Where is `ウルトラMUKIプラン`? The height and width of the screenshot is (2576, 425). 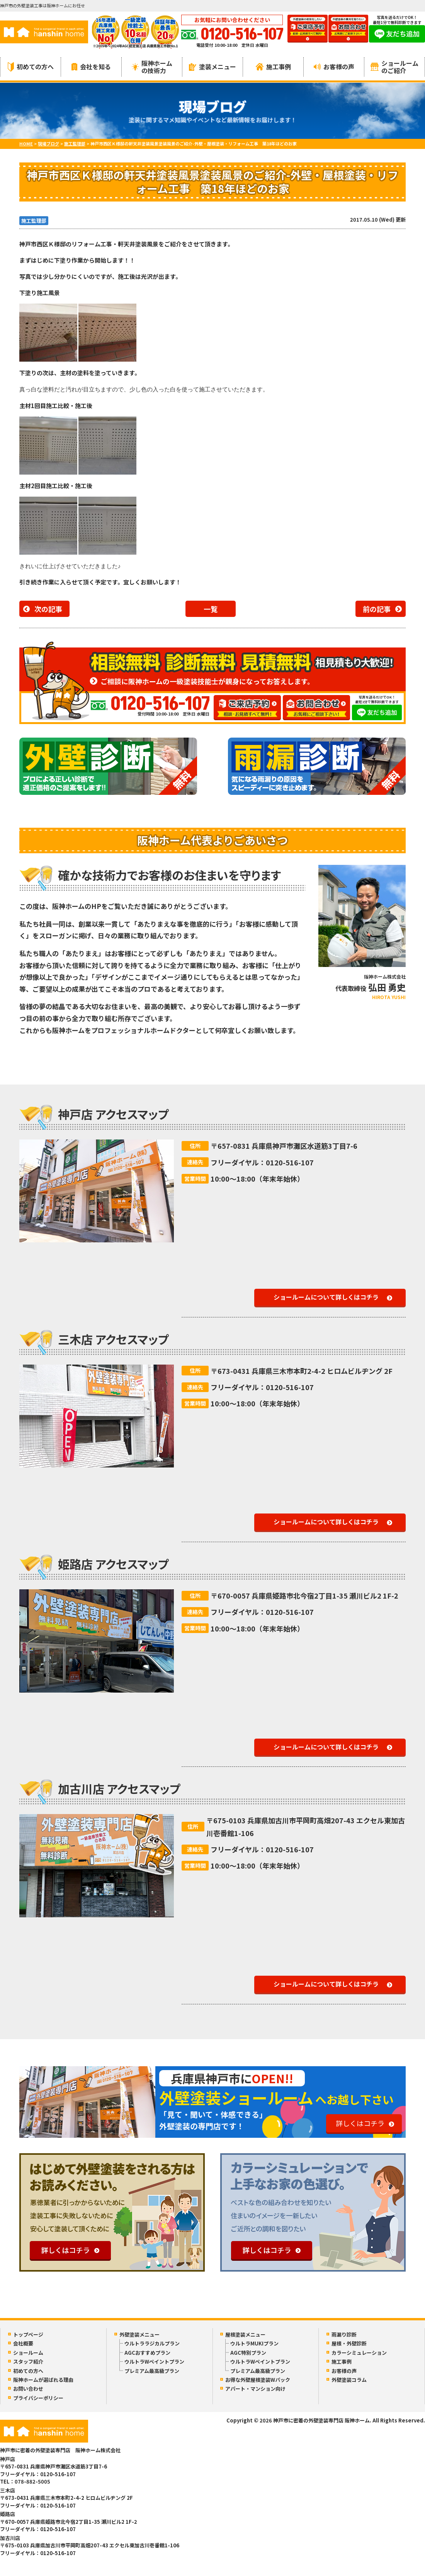 ウルトラMUKIプラン is located at coordinates (254, 2343).